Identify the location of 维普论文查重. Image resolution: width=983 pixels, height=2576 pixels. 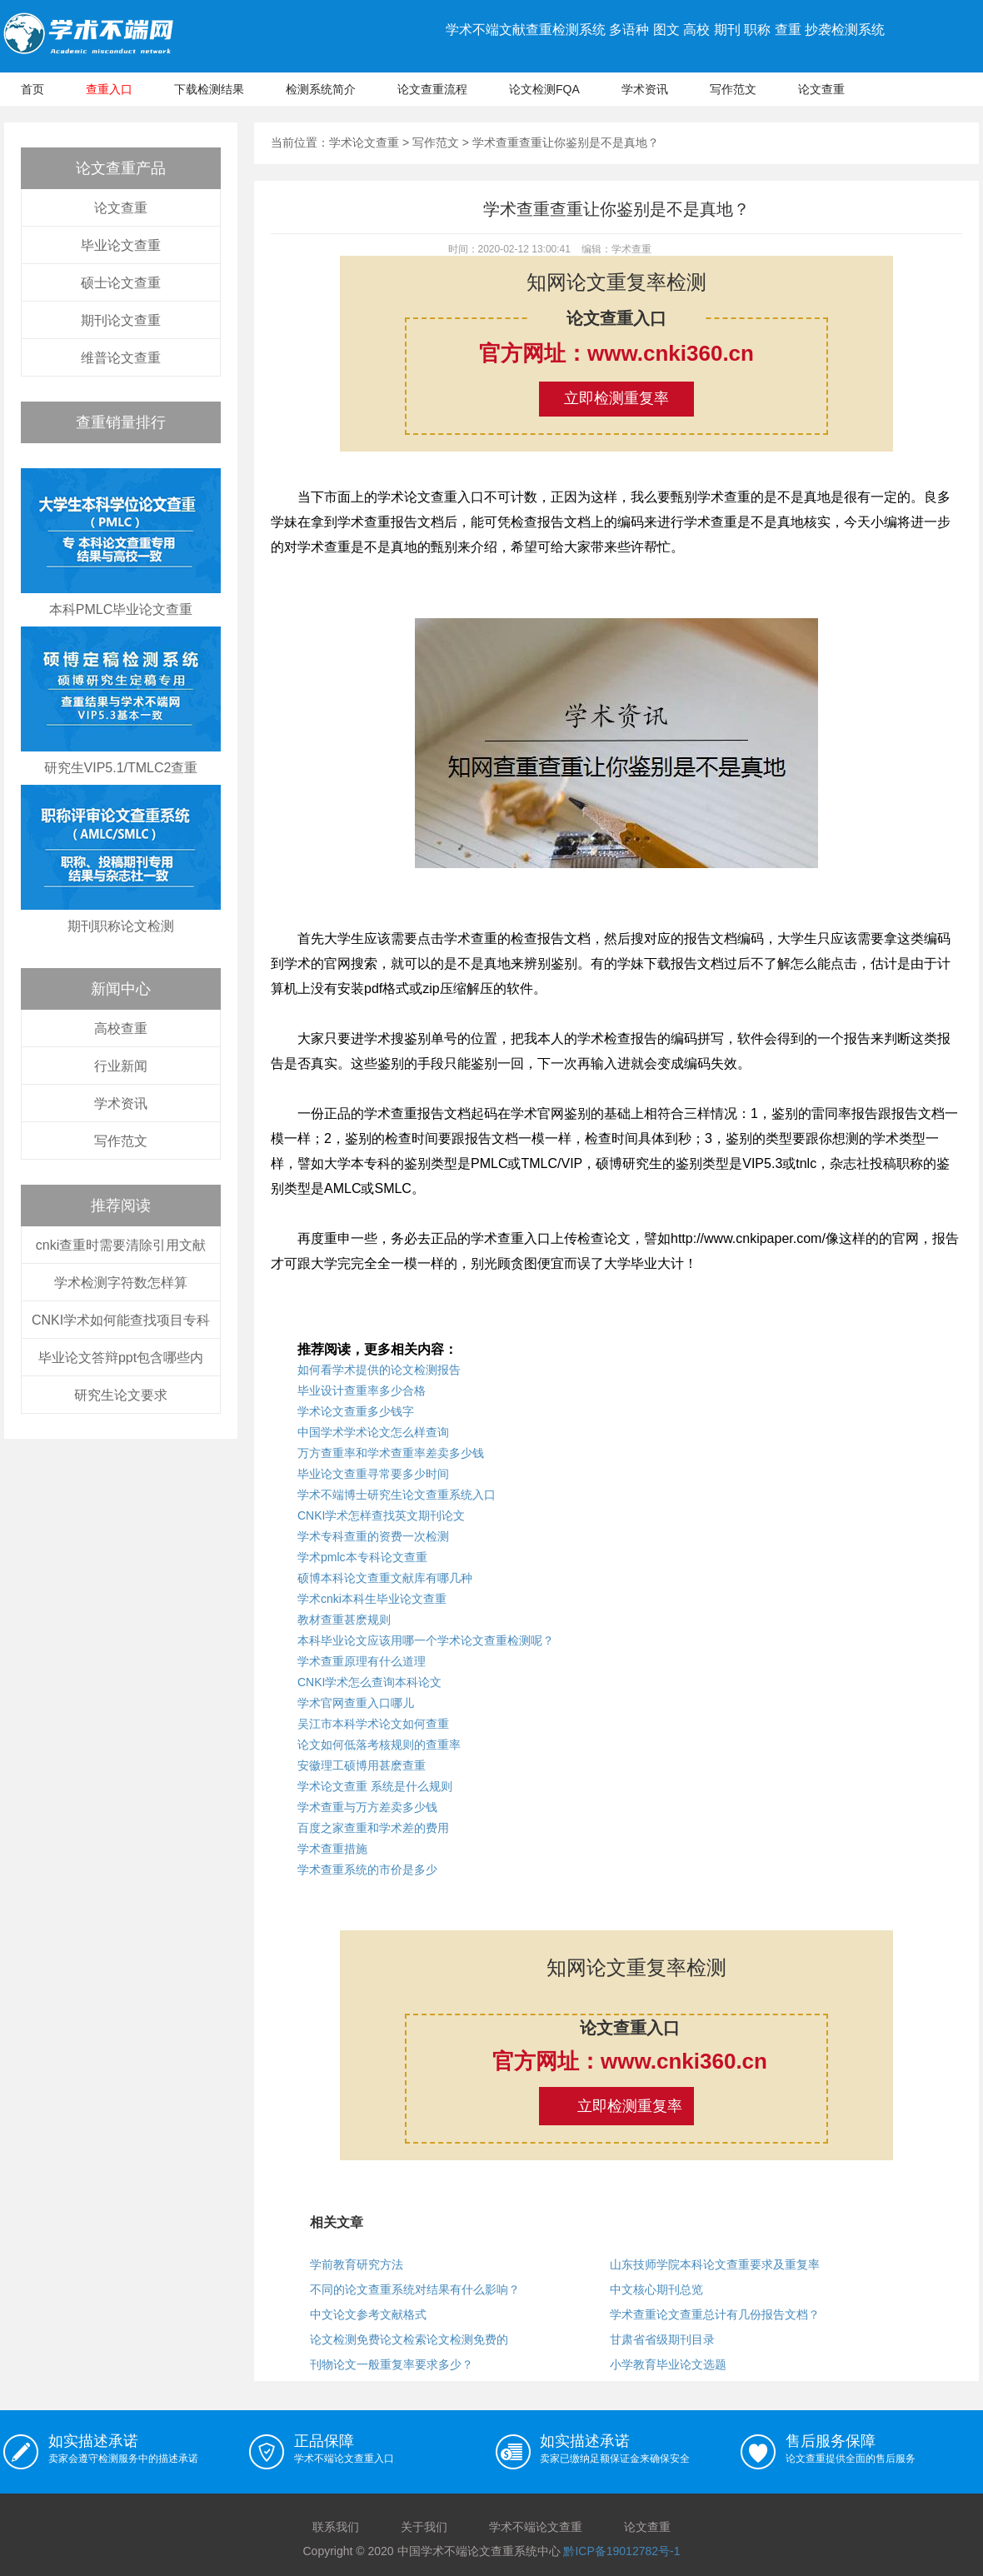
(121, 358).